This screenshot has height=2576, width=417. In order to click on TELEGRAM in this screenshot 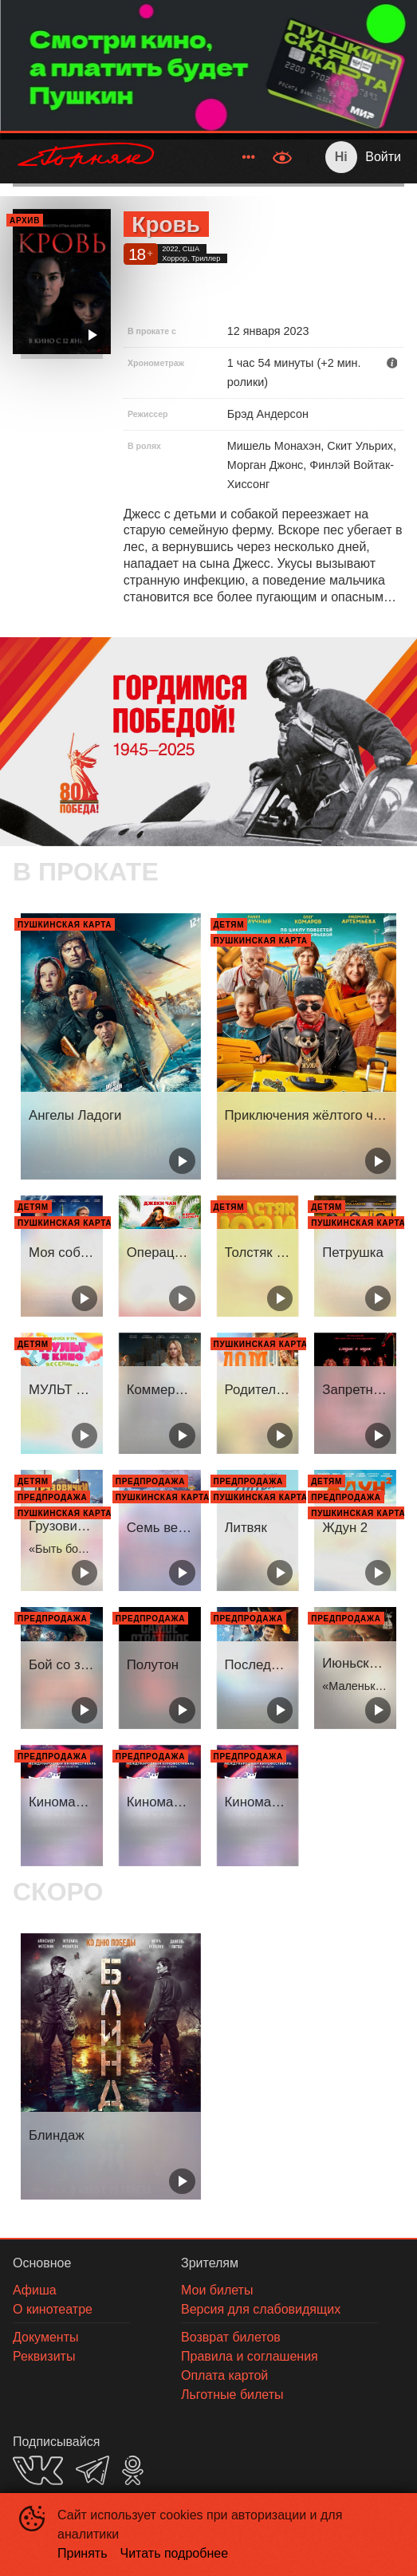, I will do `click(92, 2470)`.